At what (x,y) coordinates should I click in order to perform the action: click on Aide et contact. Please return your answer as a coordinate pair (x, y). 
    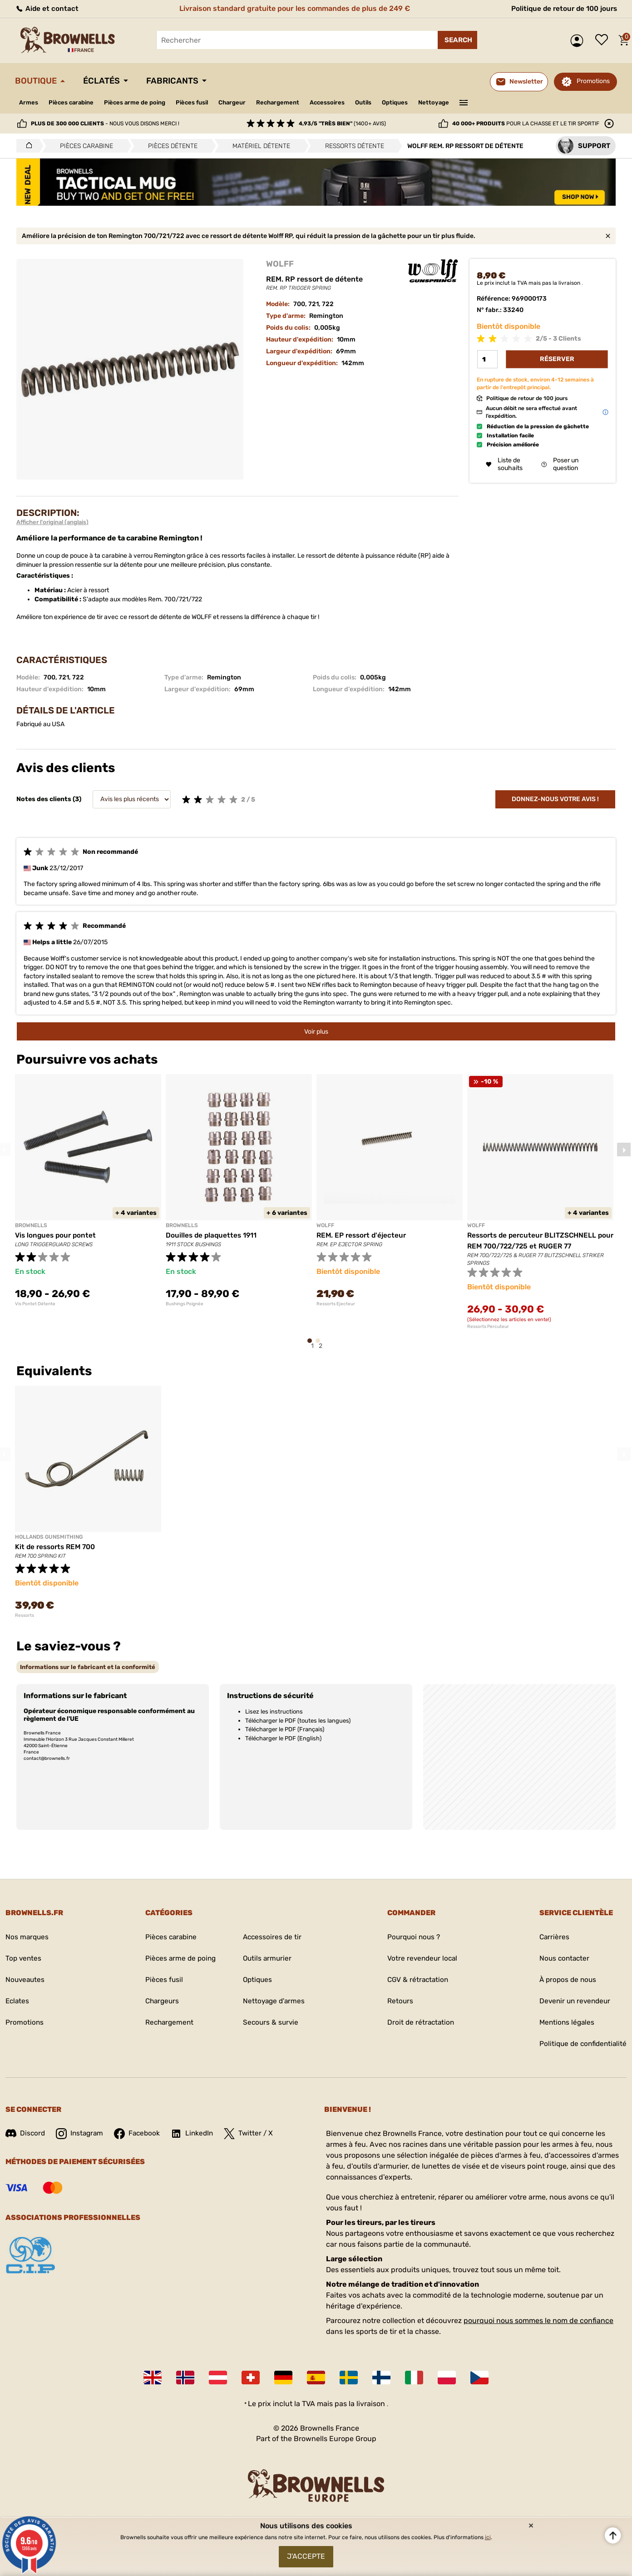
    Looking at the image, I should click on (47, 8).